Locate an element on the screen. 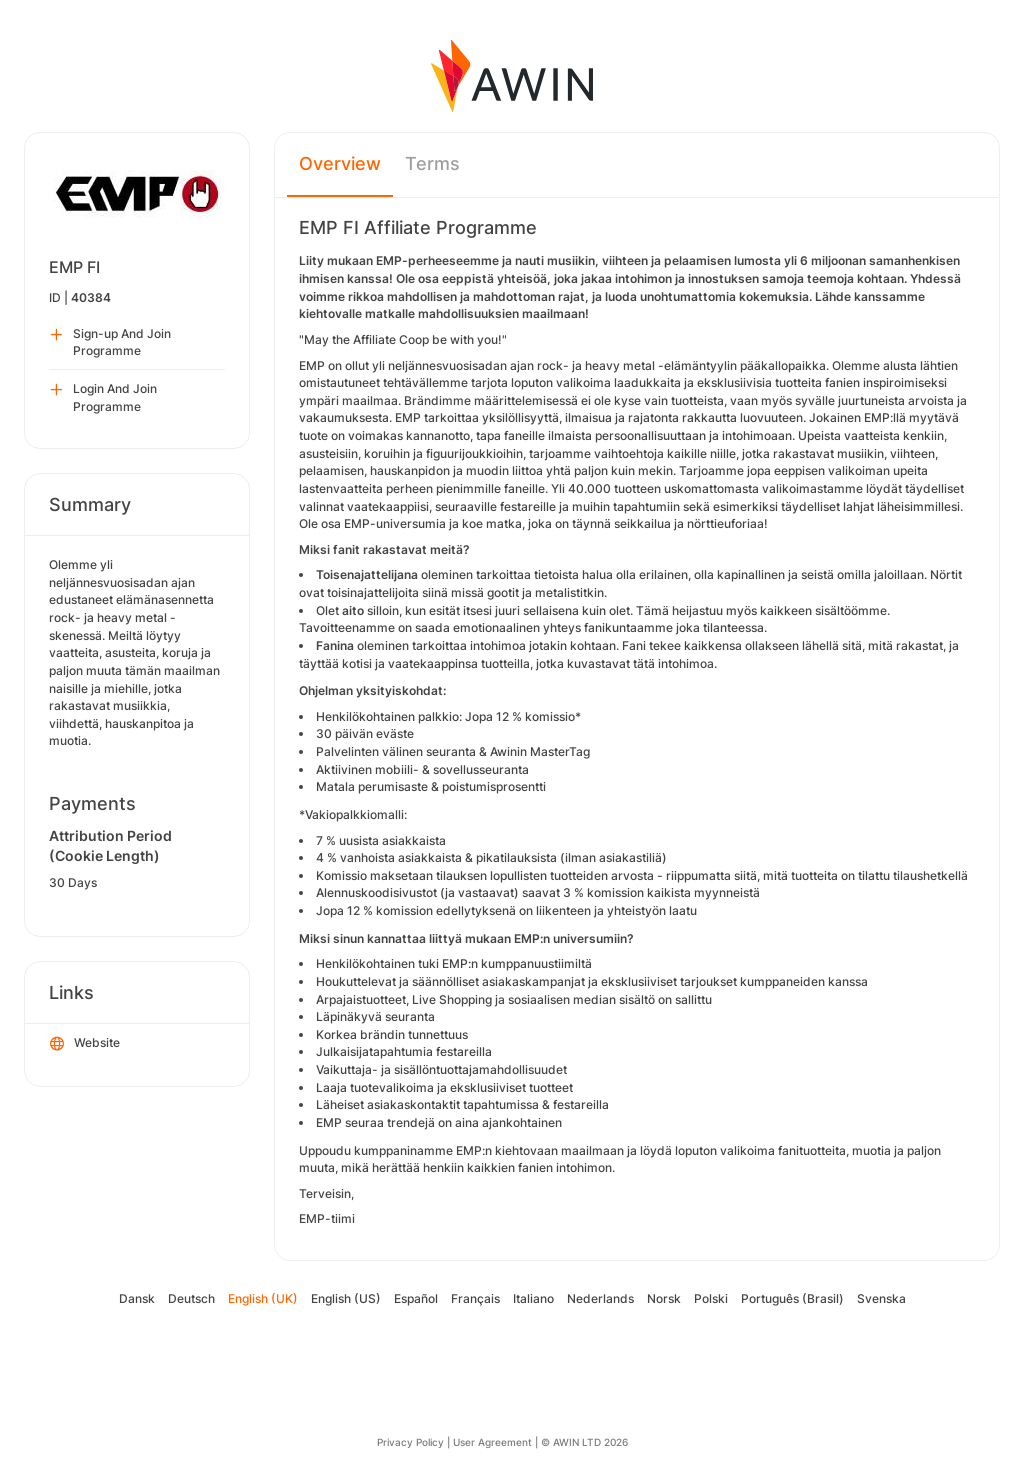 This screenshot has width=1024, height=1462. Terms is located at coordinates (432, 163).